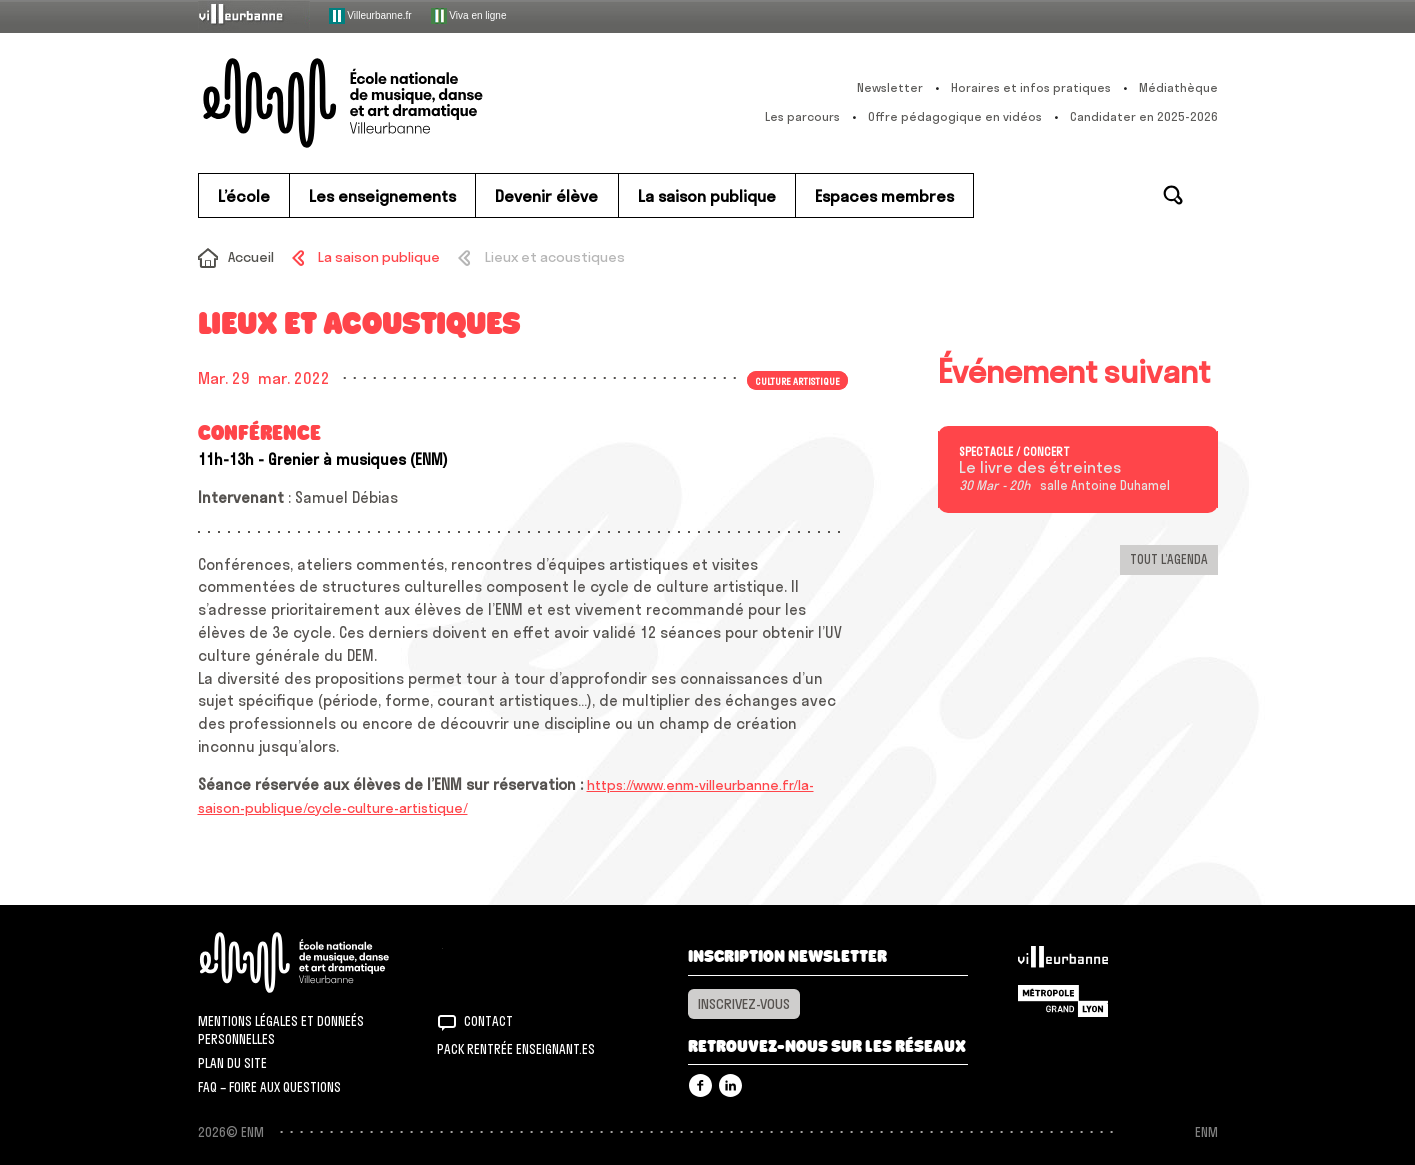  Describe the element at coordinates (1040, 468) in the screenshot. I see `Le livre des étreintes` at that location.